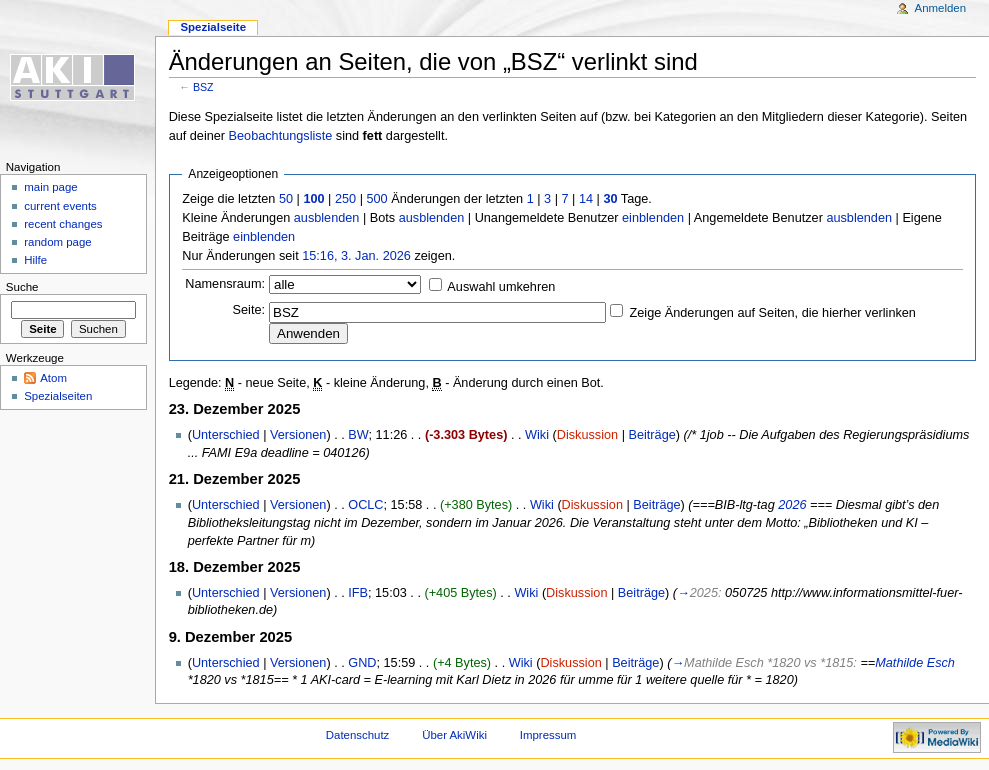 The width and height of the screenshot is (989, 770). What do you see at coordinates (365, 505) in the screenshot?
I see `OCLC` at bounding box center [365, 505].